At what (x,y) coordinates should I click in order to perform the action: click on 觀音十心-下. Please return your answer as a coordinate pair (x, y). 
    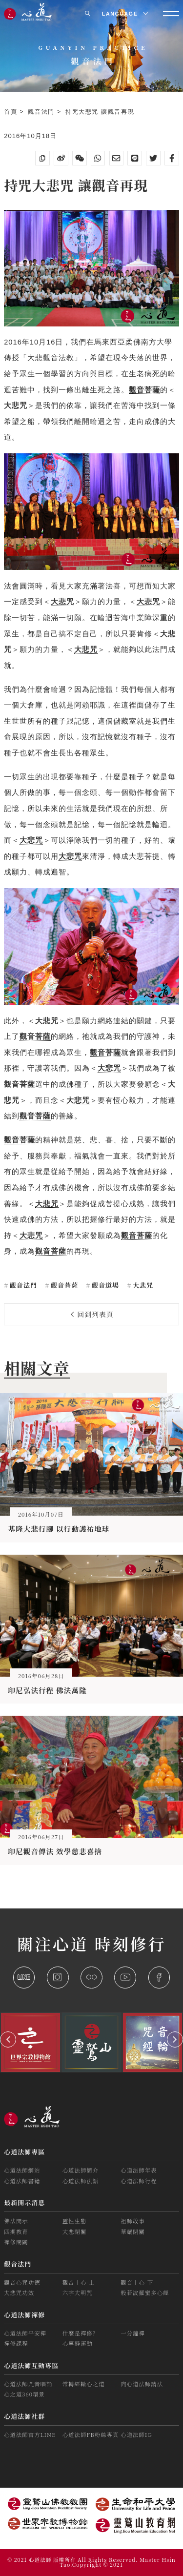
    Looking at the image, I should click on (137, 2282).